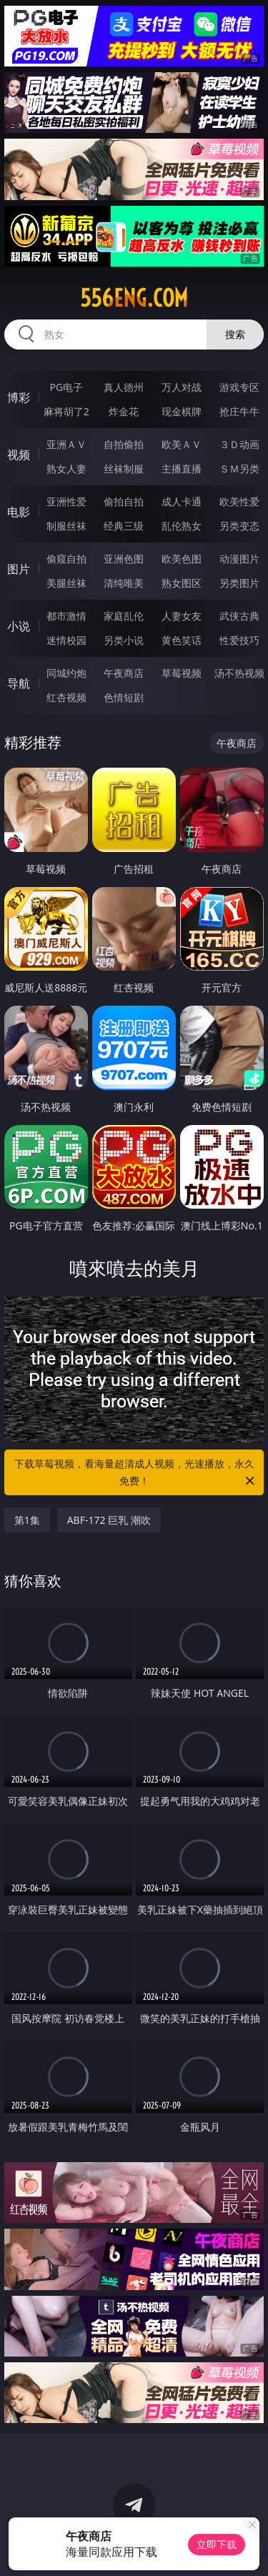 Image resolution: width=268 pixels, height=2576 pixels. What do you see at coordinates (124, 673) in the screenshot?
I see `午夜商店` at bounding box center [124, 673].